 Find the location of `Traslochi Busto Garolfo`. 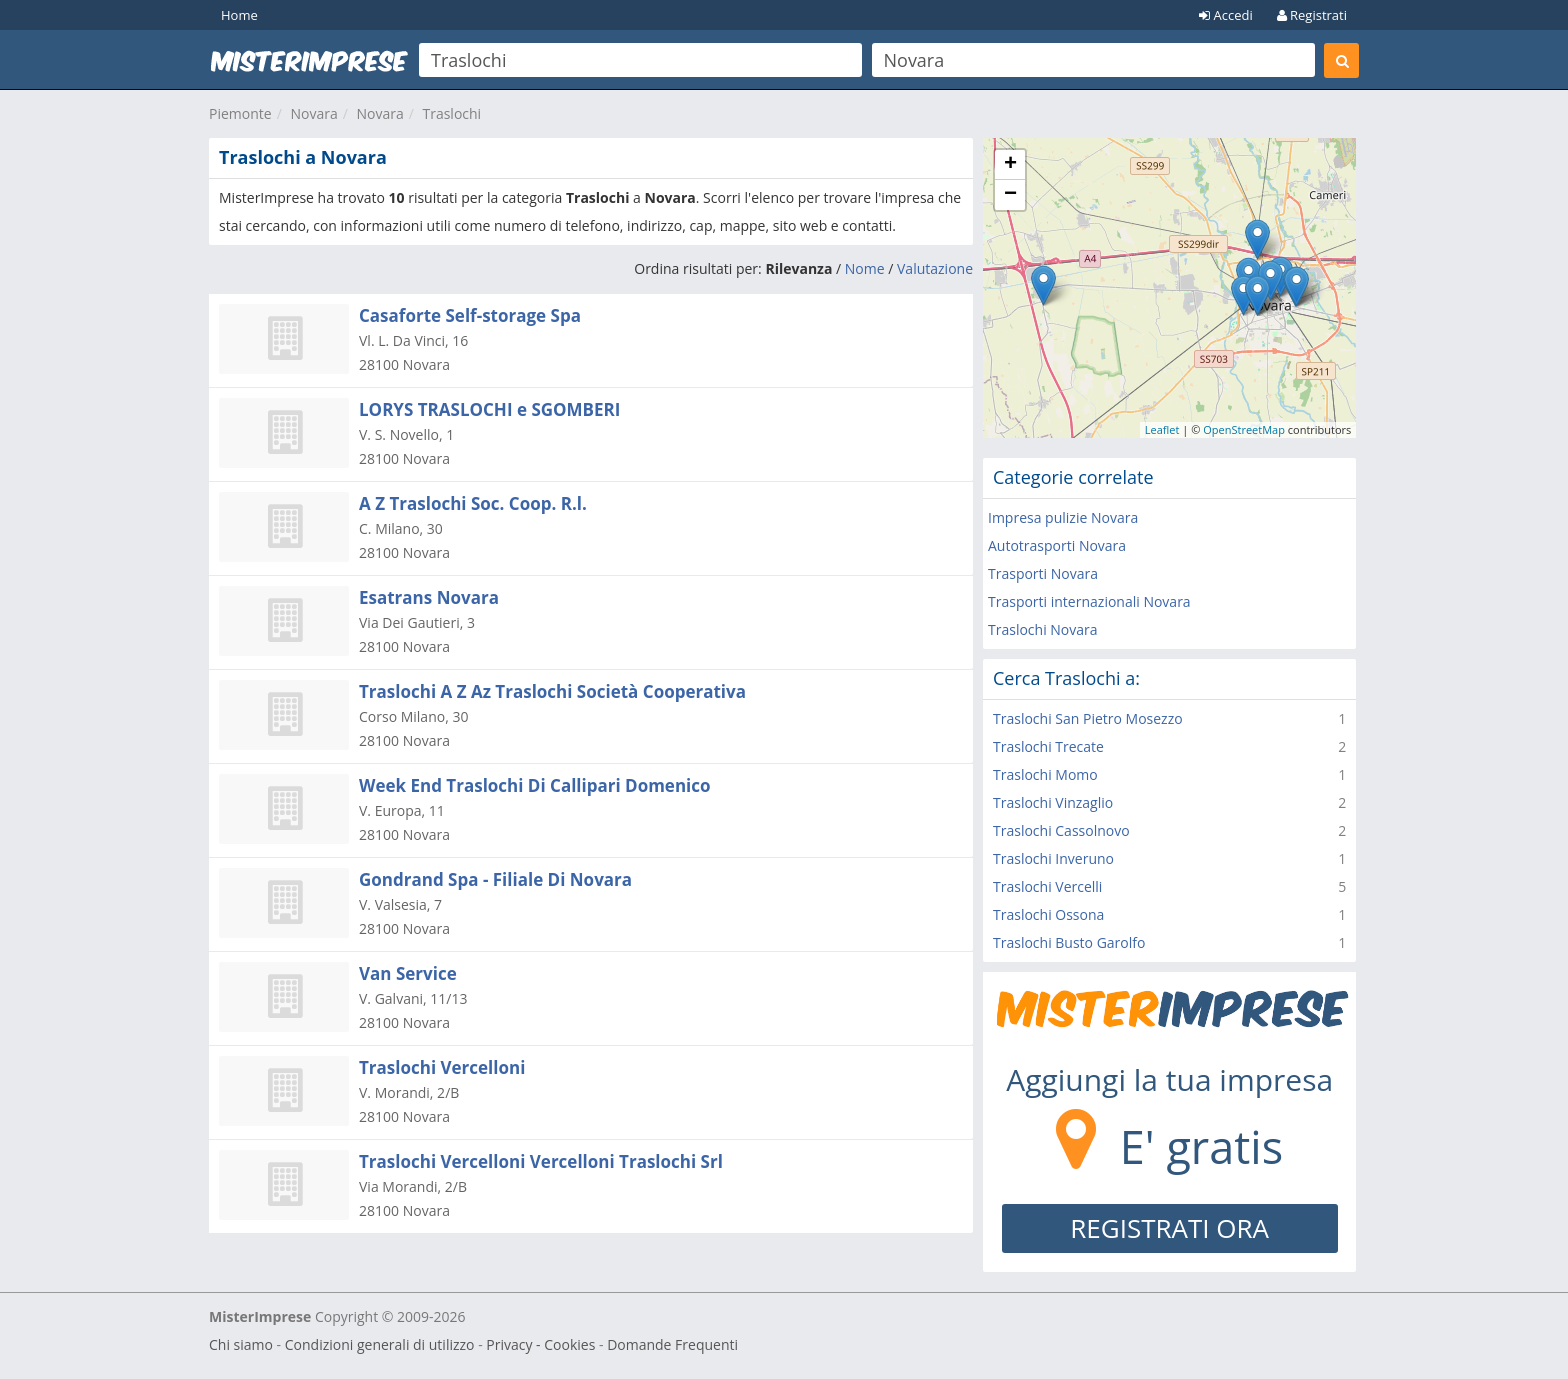

Traslochi Busto Garolfo is located at coordinates (1069, 942).